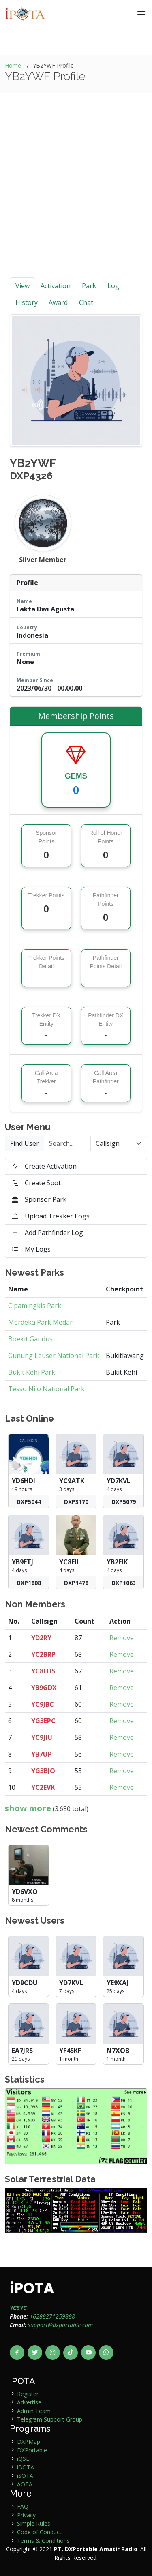 The image size is (152, 2576). What do you see at coordinates (36, 1182) in the screenshot?
I see `Create Spot` at bounding box center [36, 1182].